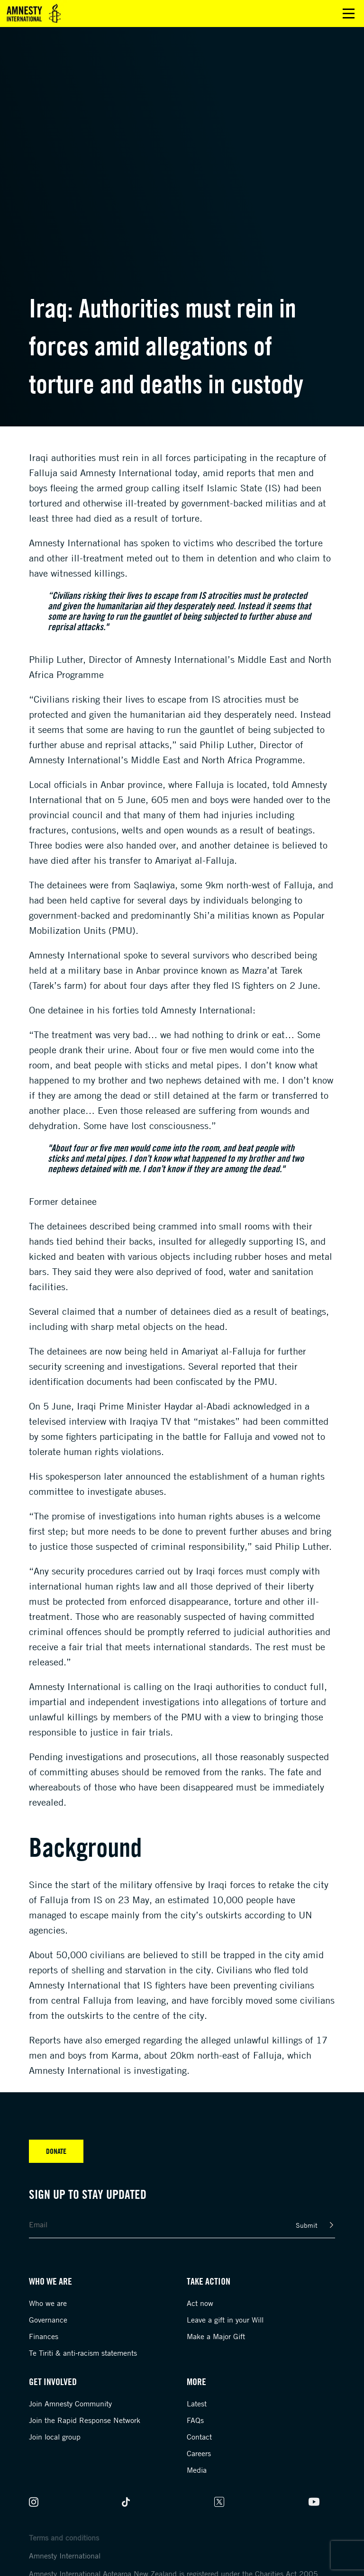  What do you see at coordinates (197, 2403) in the screenshot?
I see `Latest` at bounding box center [197, 2403].